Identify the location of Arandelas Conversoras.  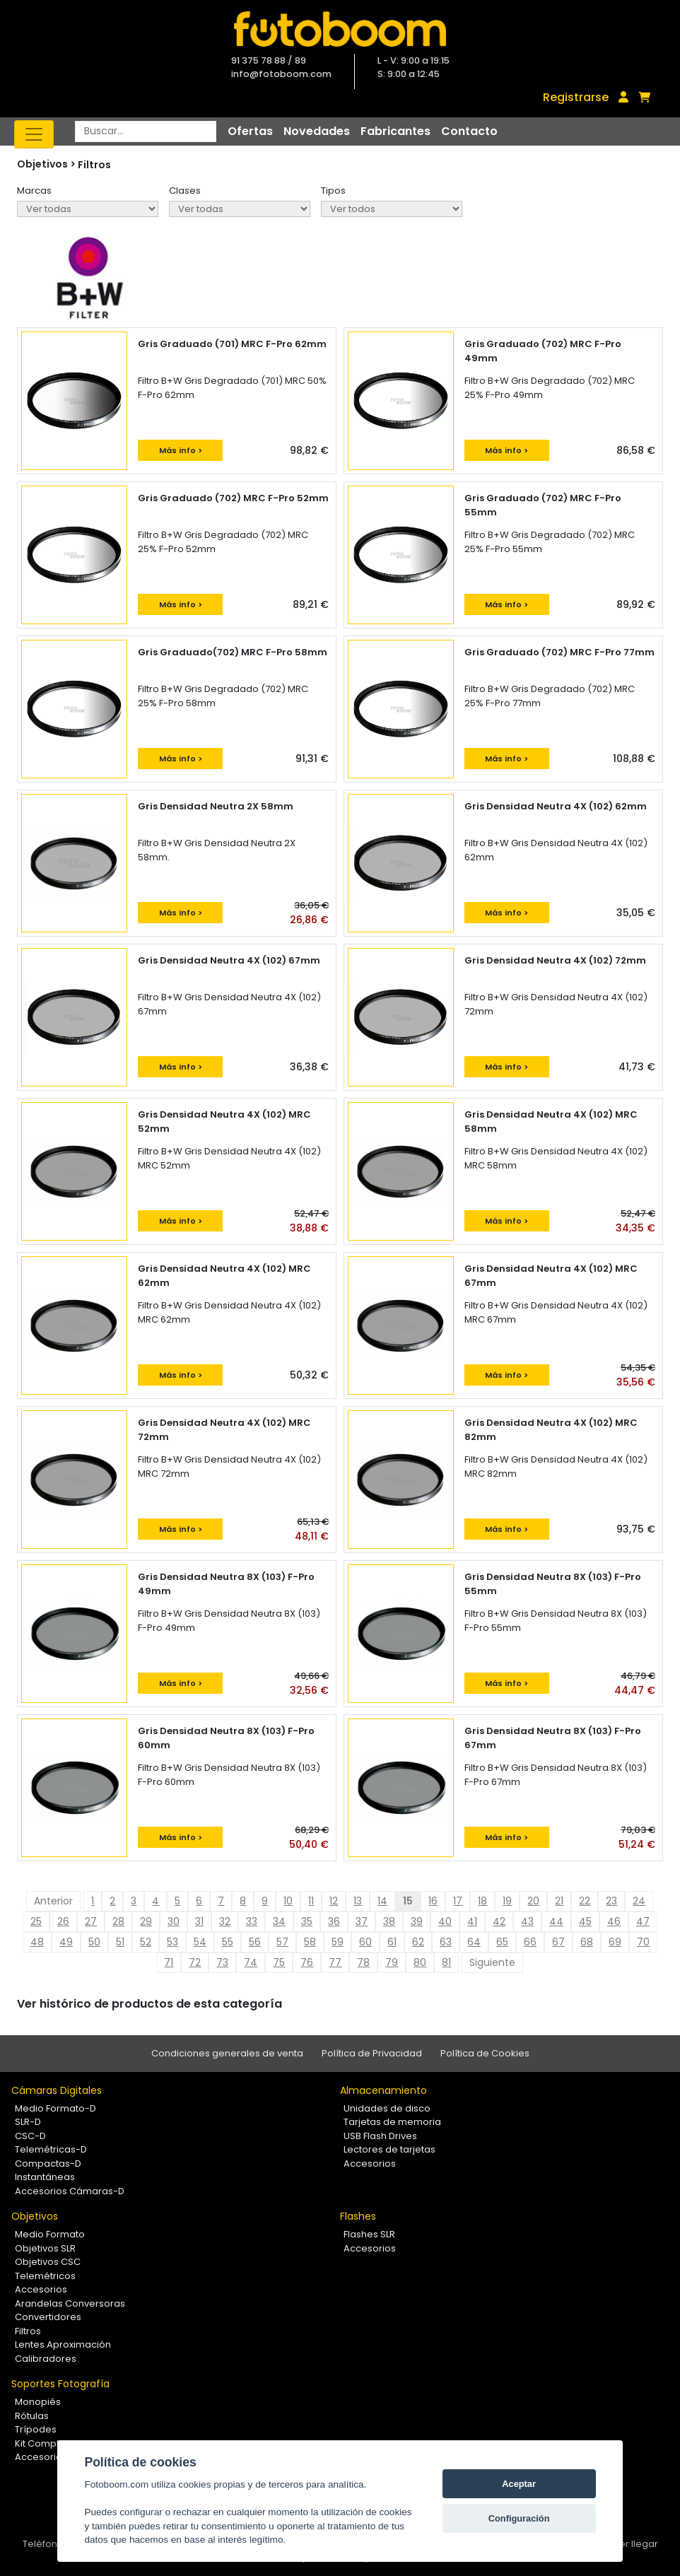
(70, 2303).